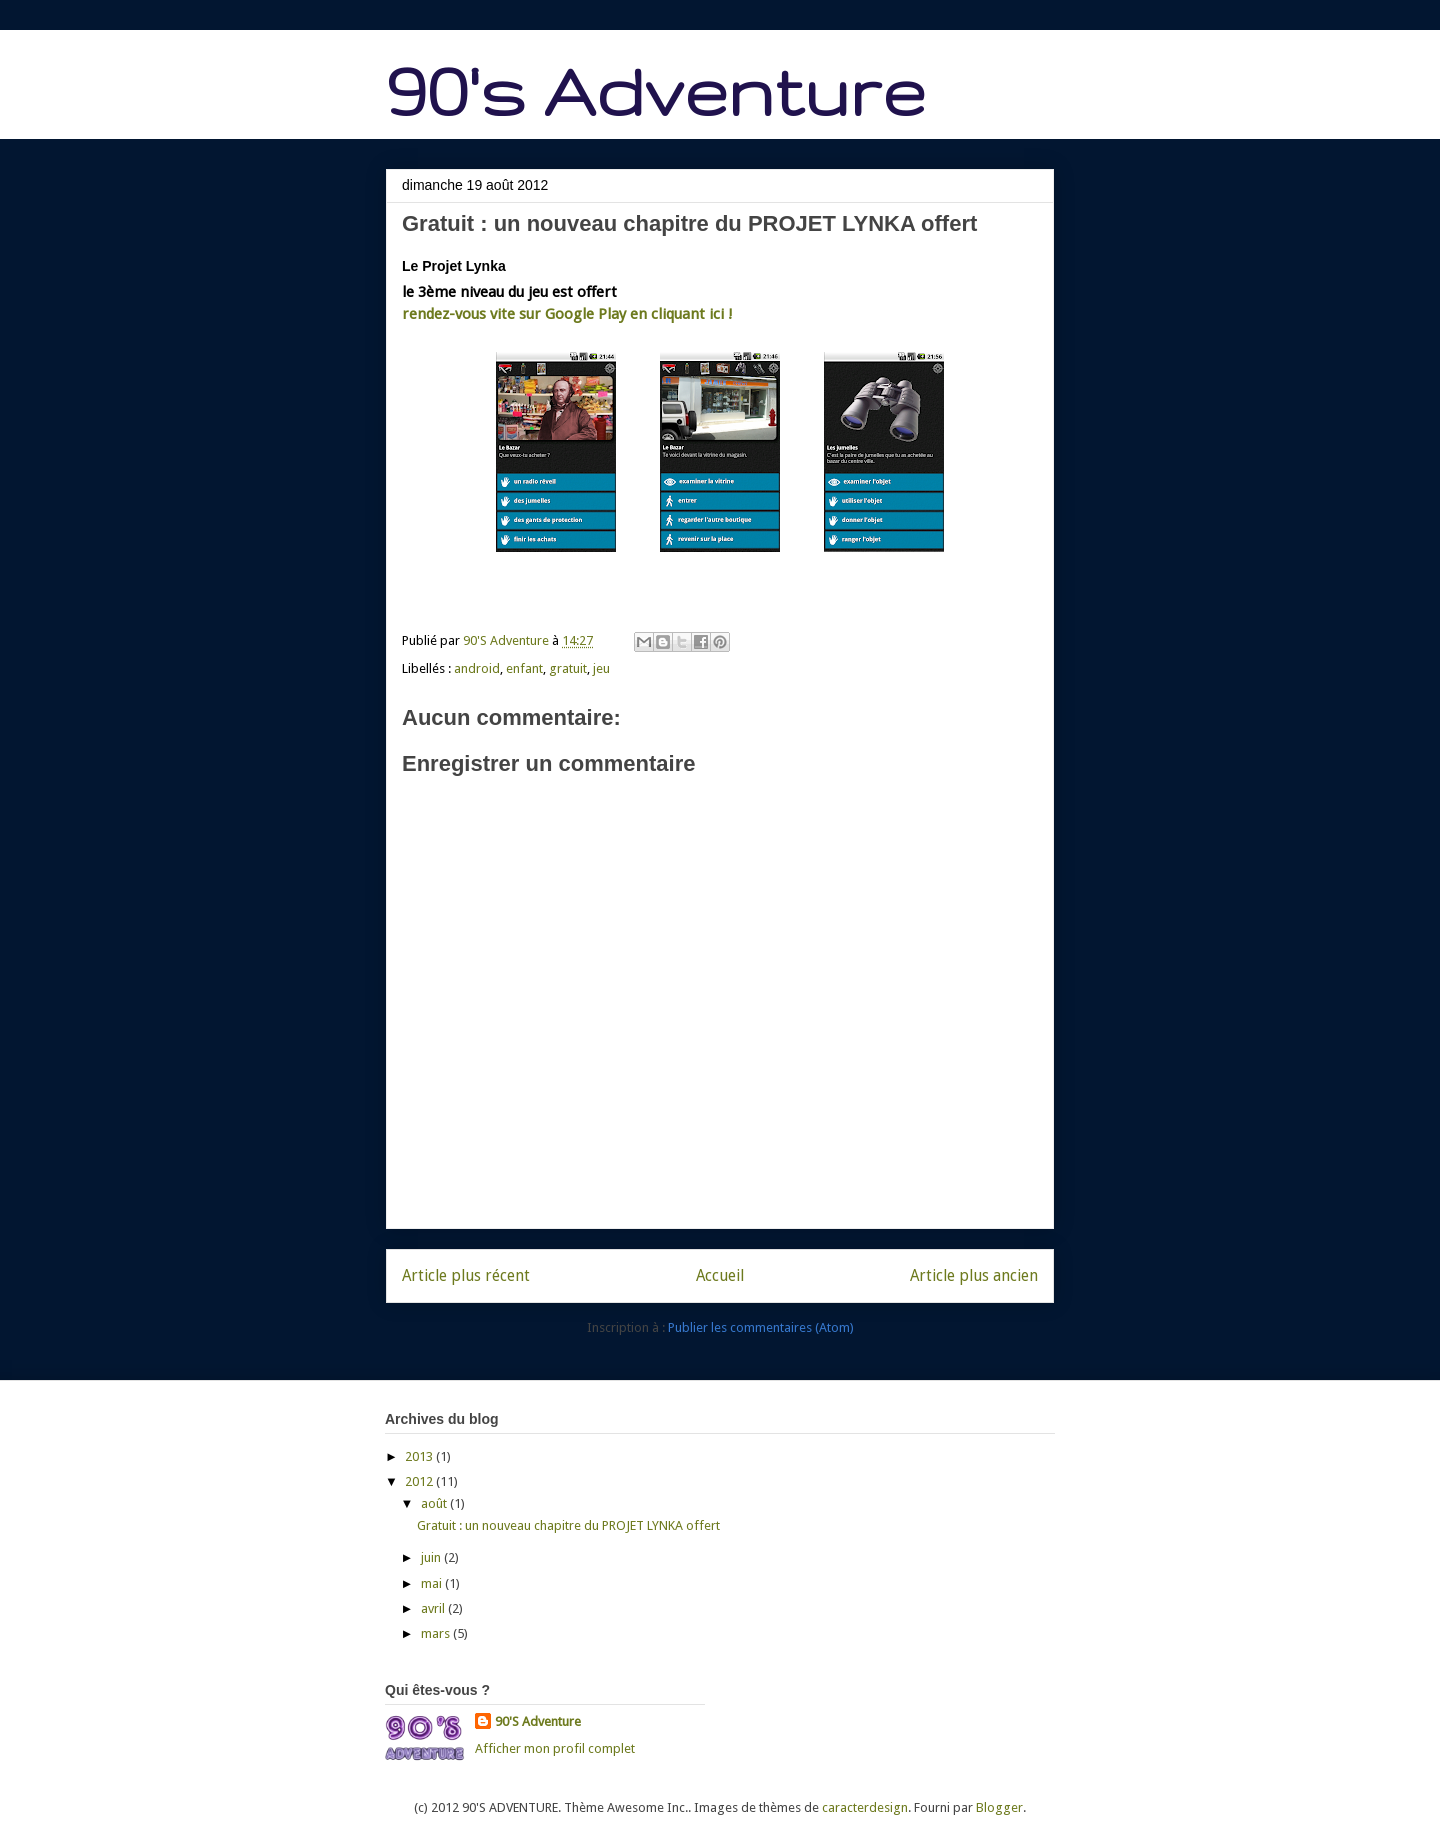  I want to click on mai, so click(433, 1583).